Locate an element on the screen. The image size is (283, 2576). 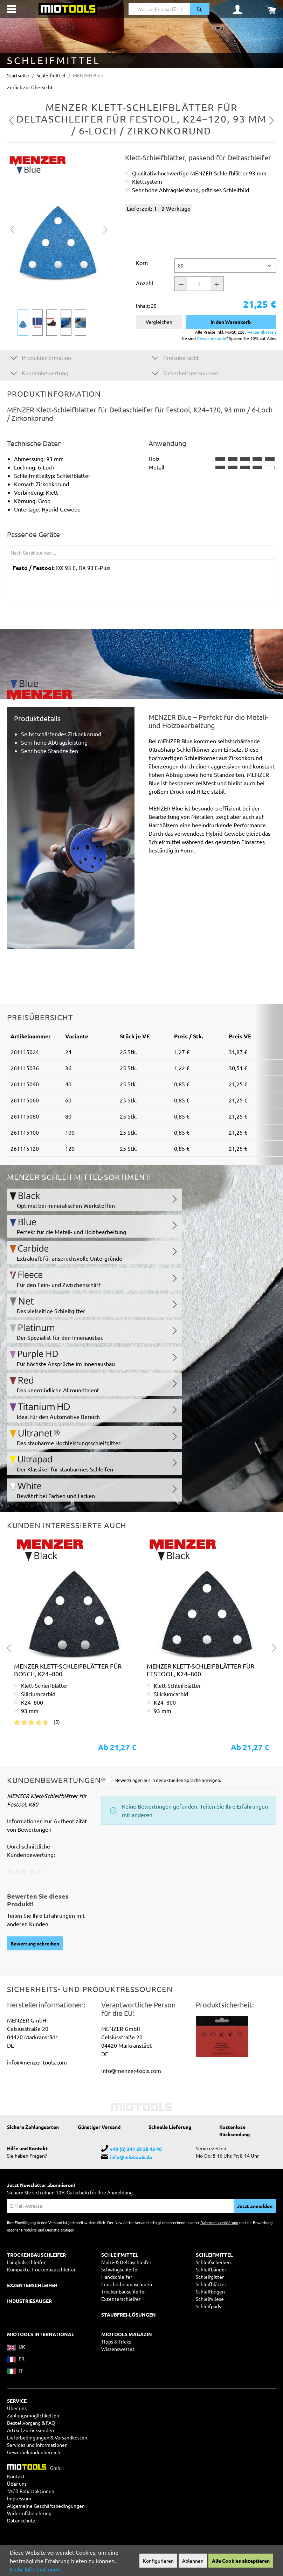
Mehr Informationen ... is located at coordinates (38, 2568).